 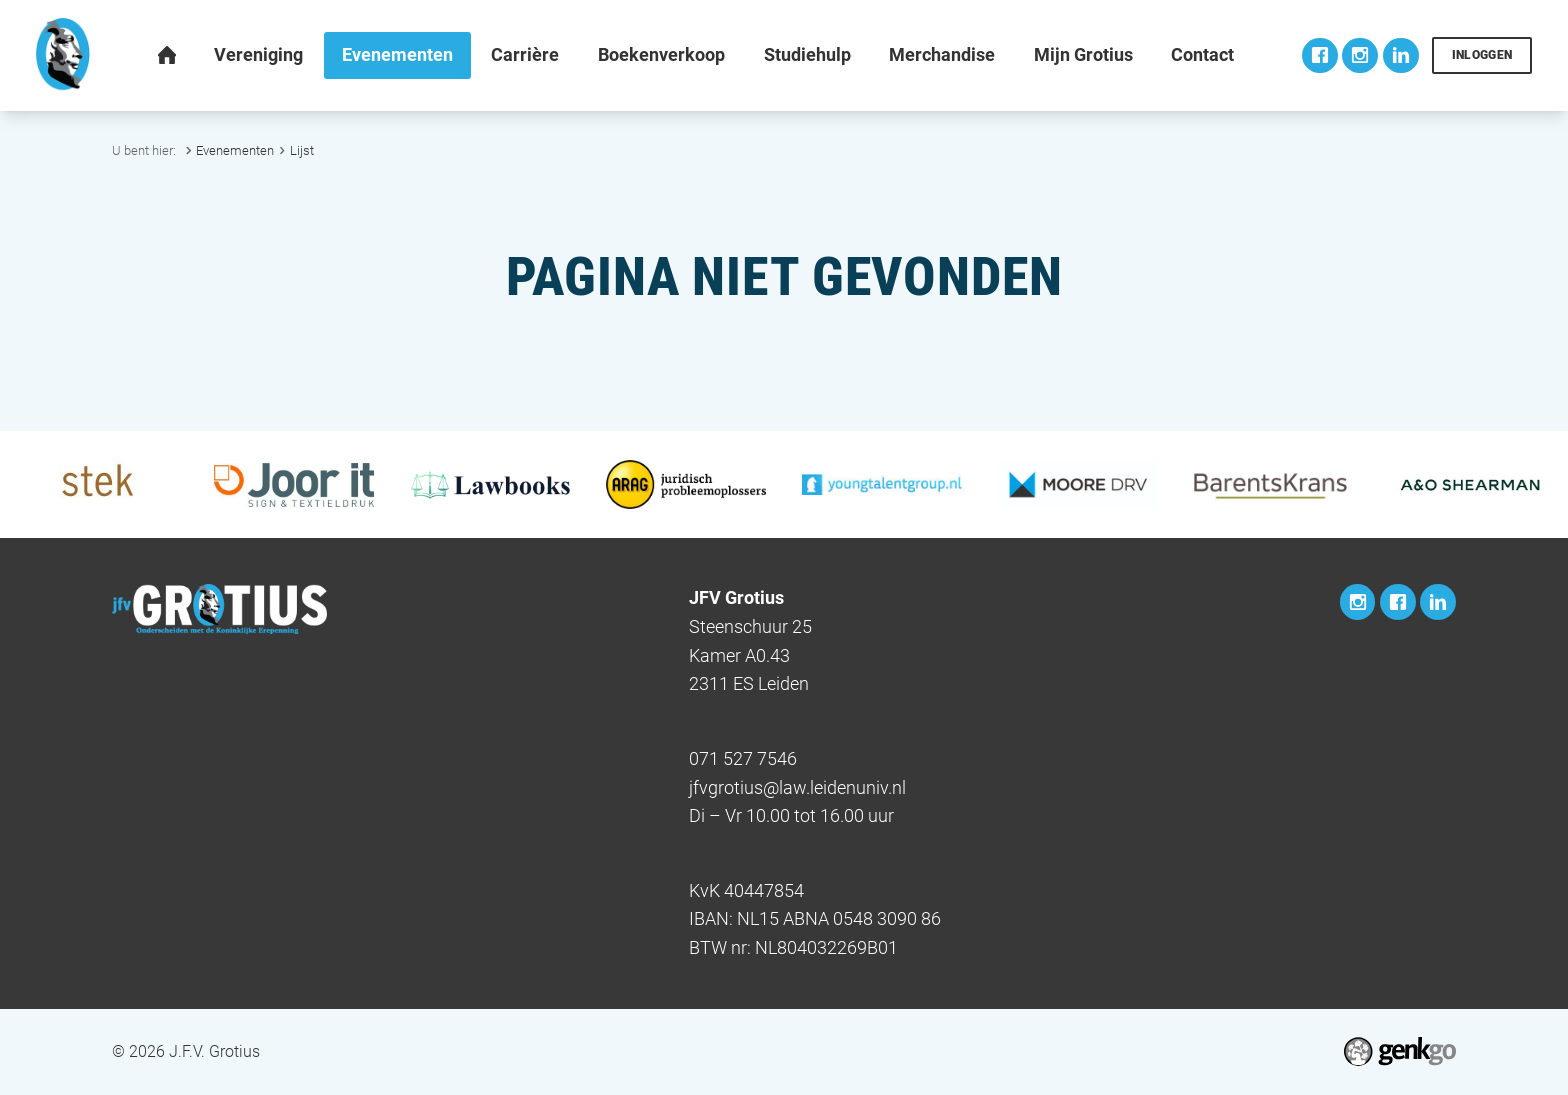 I want to click on Evenementen, so click(x=235, y=150).